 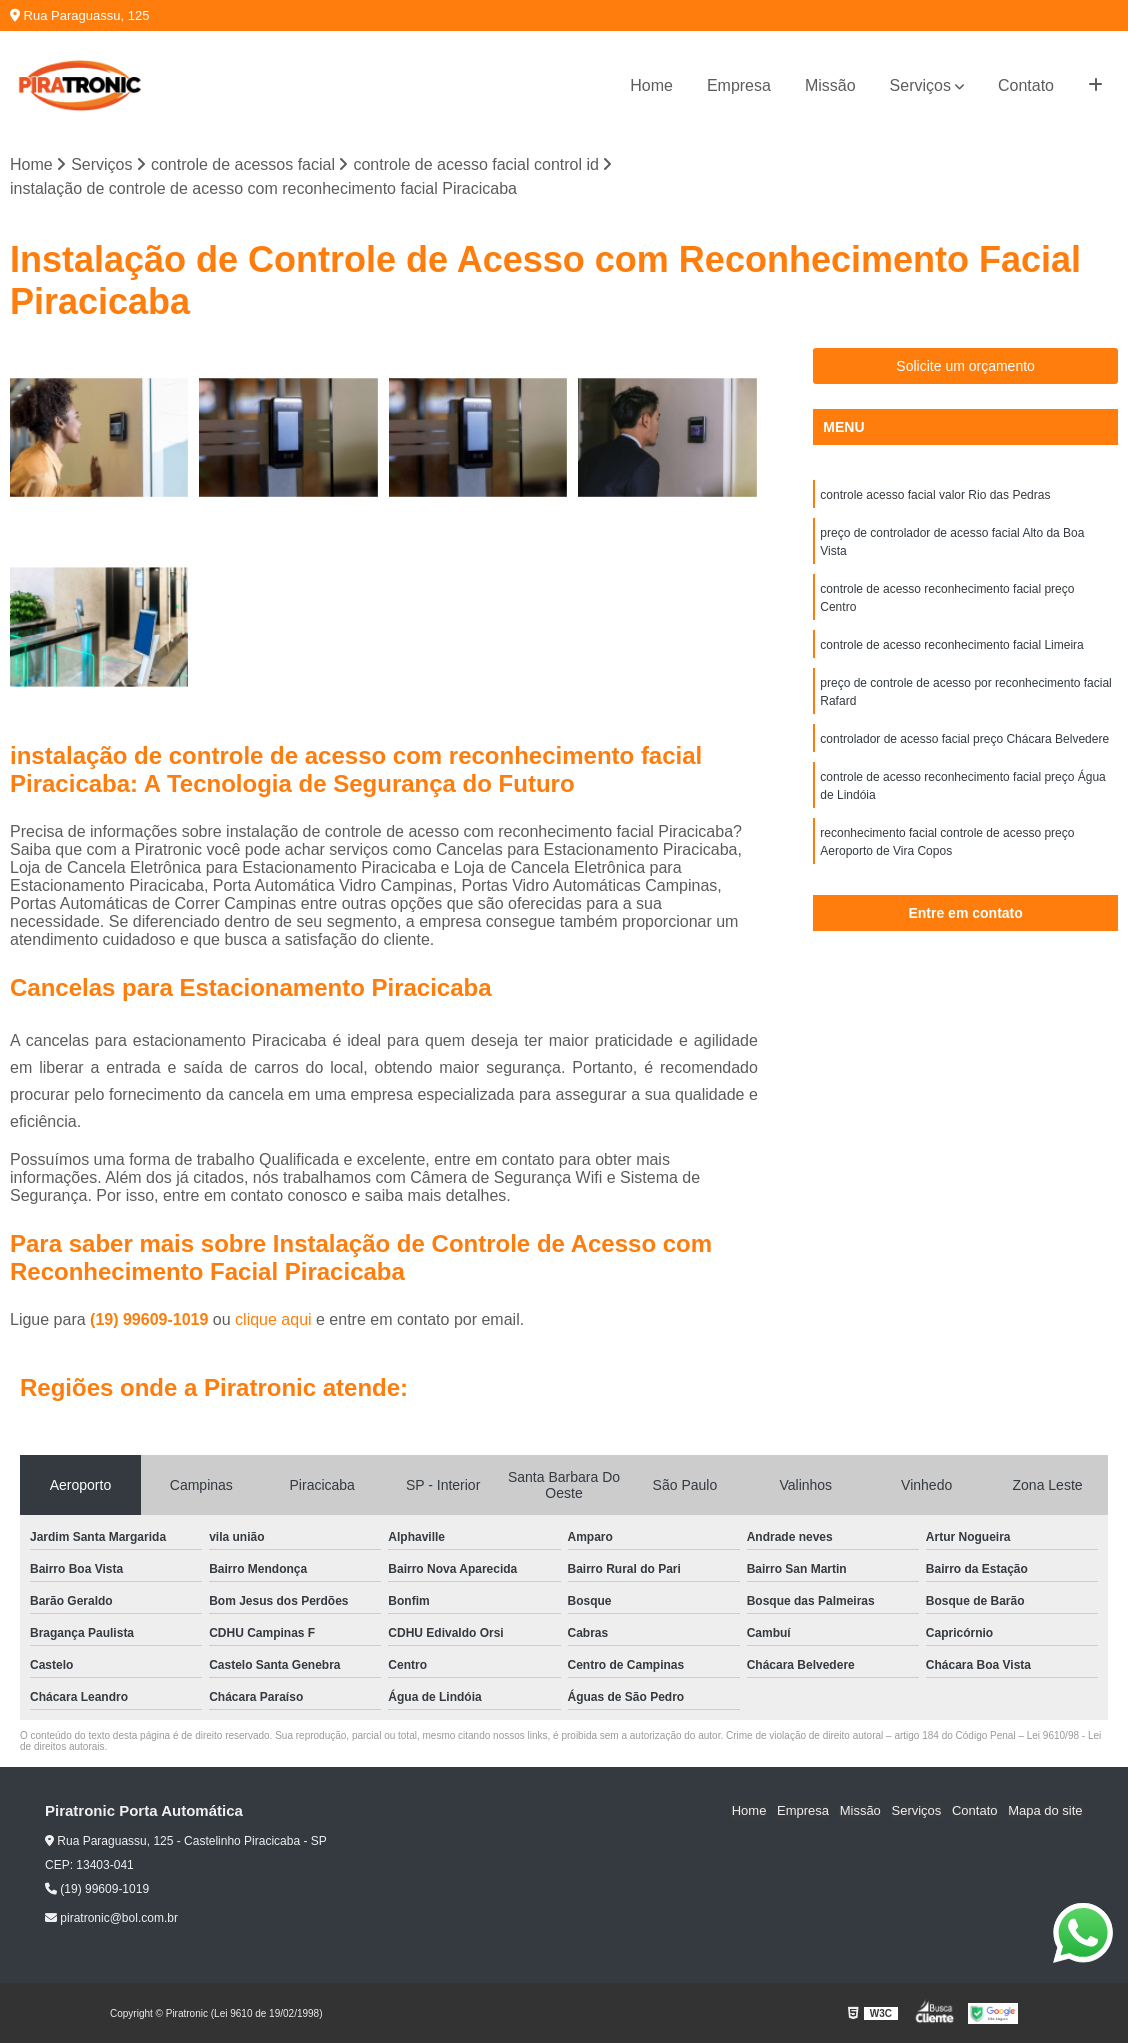 I want to click on Serviços, so click(x=920, y=85).